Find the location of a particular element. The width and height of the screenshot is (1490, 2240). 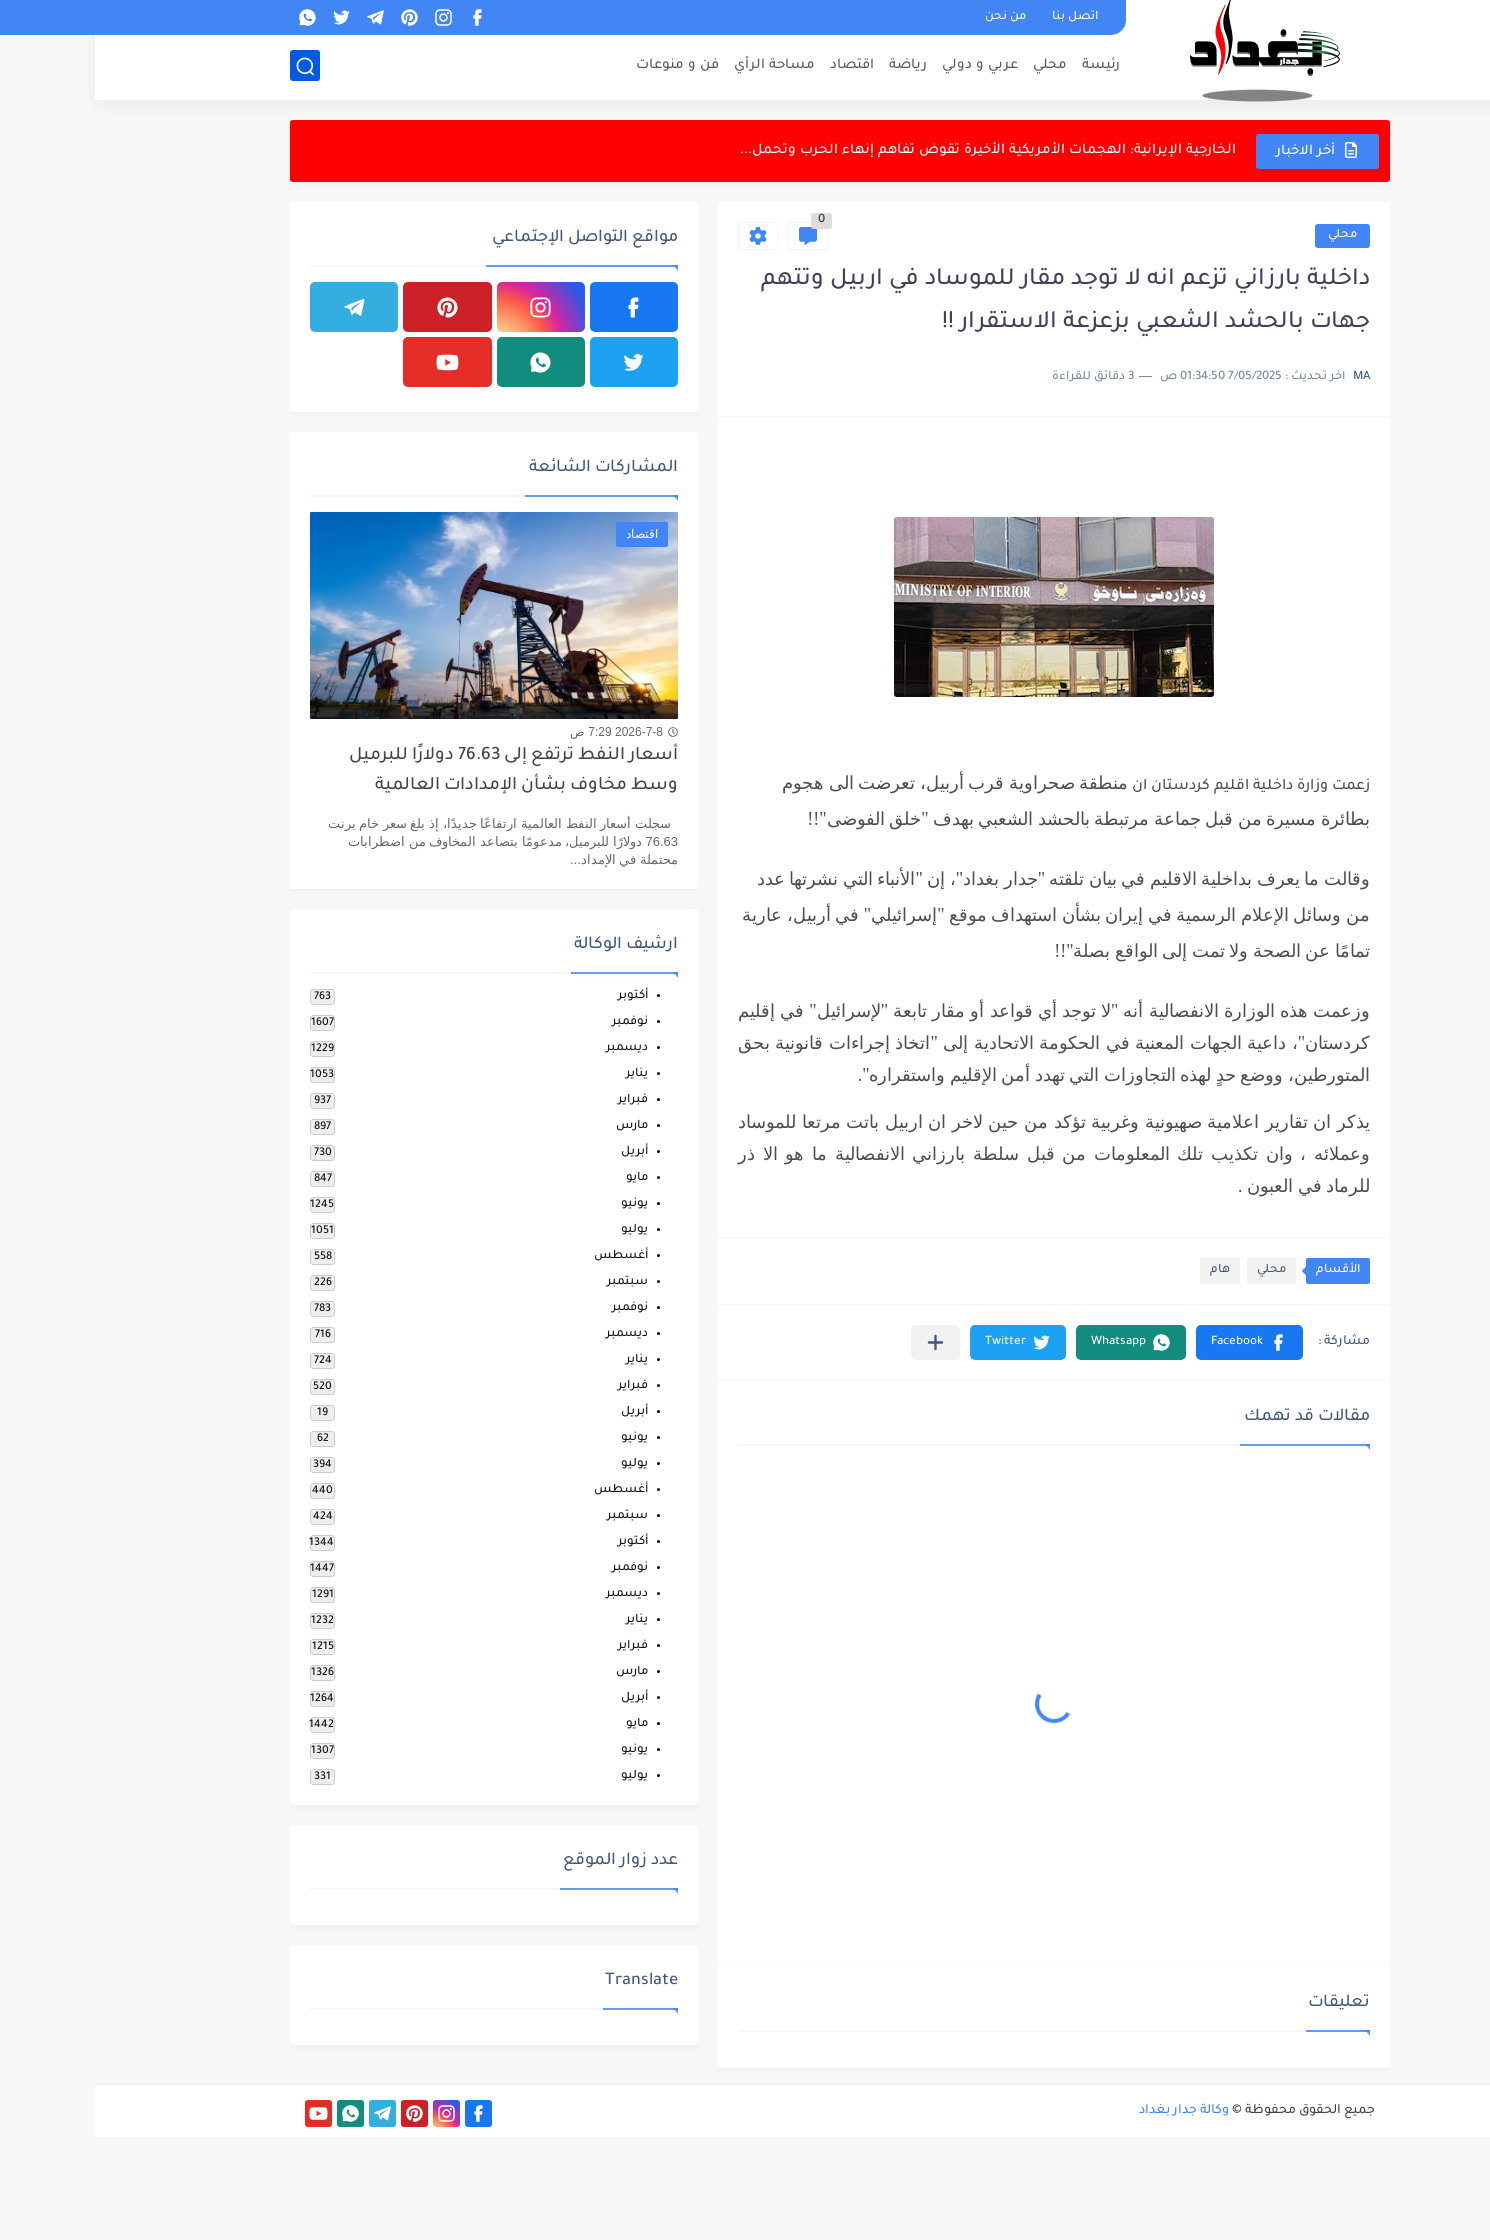

عربي و دولي is located at coordinates (885, 65).